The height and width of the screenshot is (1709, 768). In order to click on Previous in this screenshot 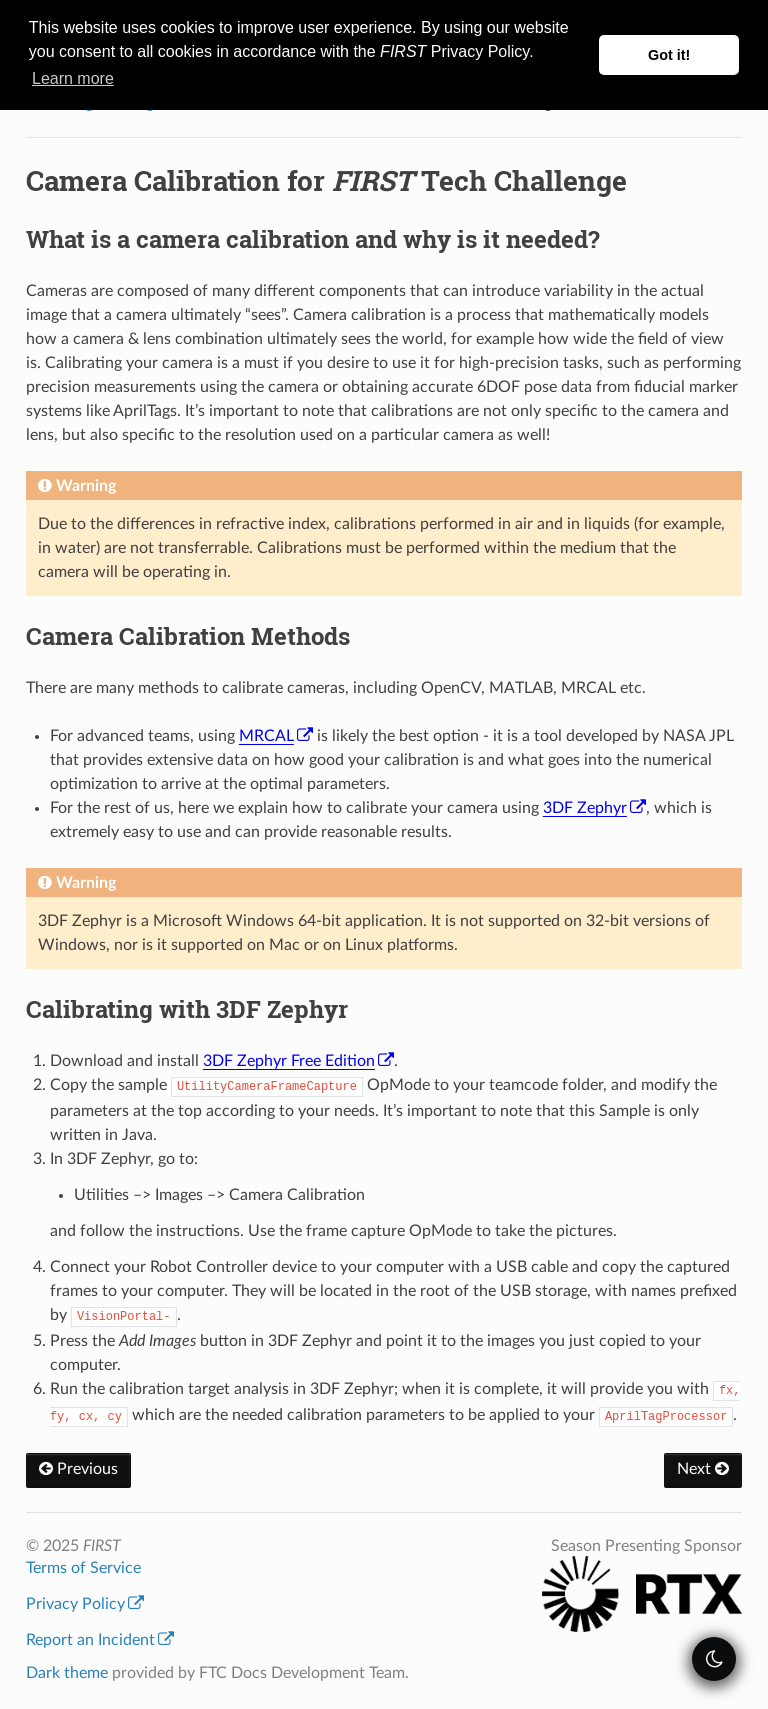, I will do `click(78, 1469)`.